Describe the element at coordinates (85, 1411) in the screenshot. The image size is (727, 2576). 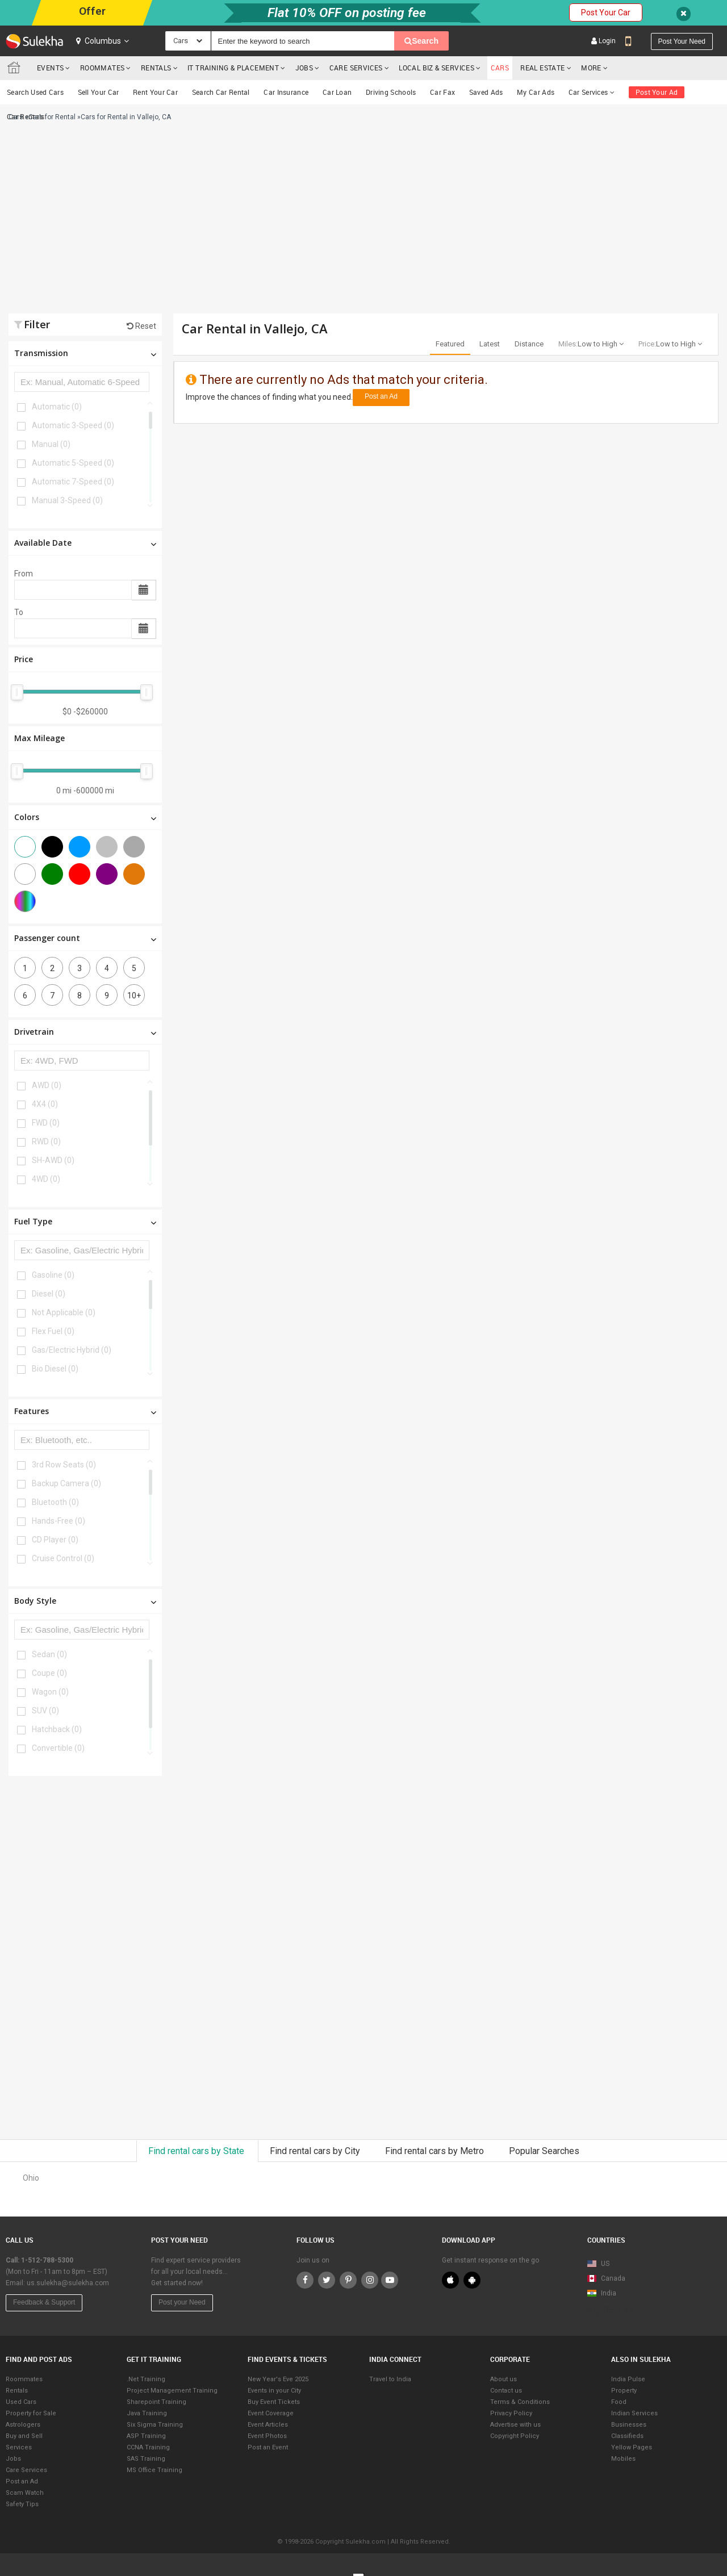
I see `Features` at that location.